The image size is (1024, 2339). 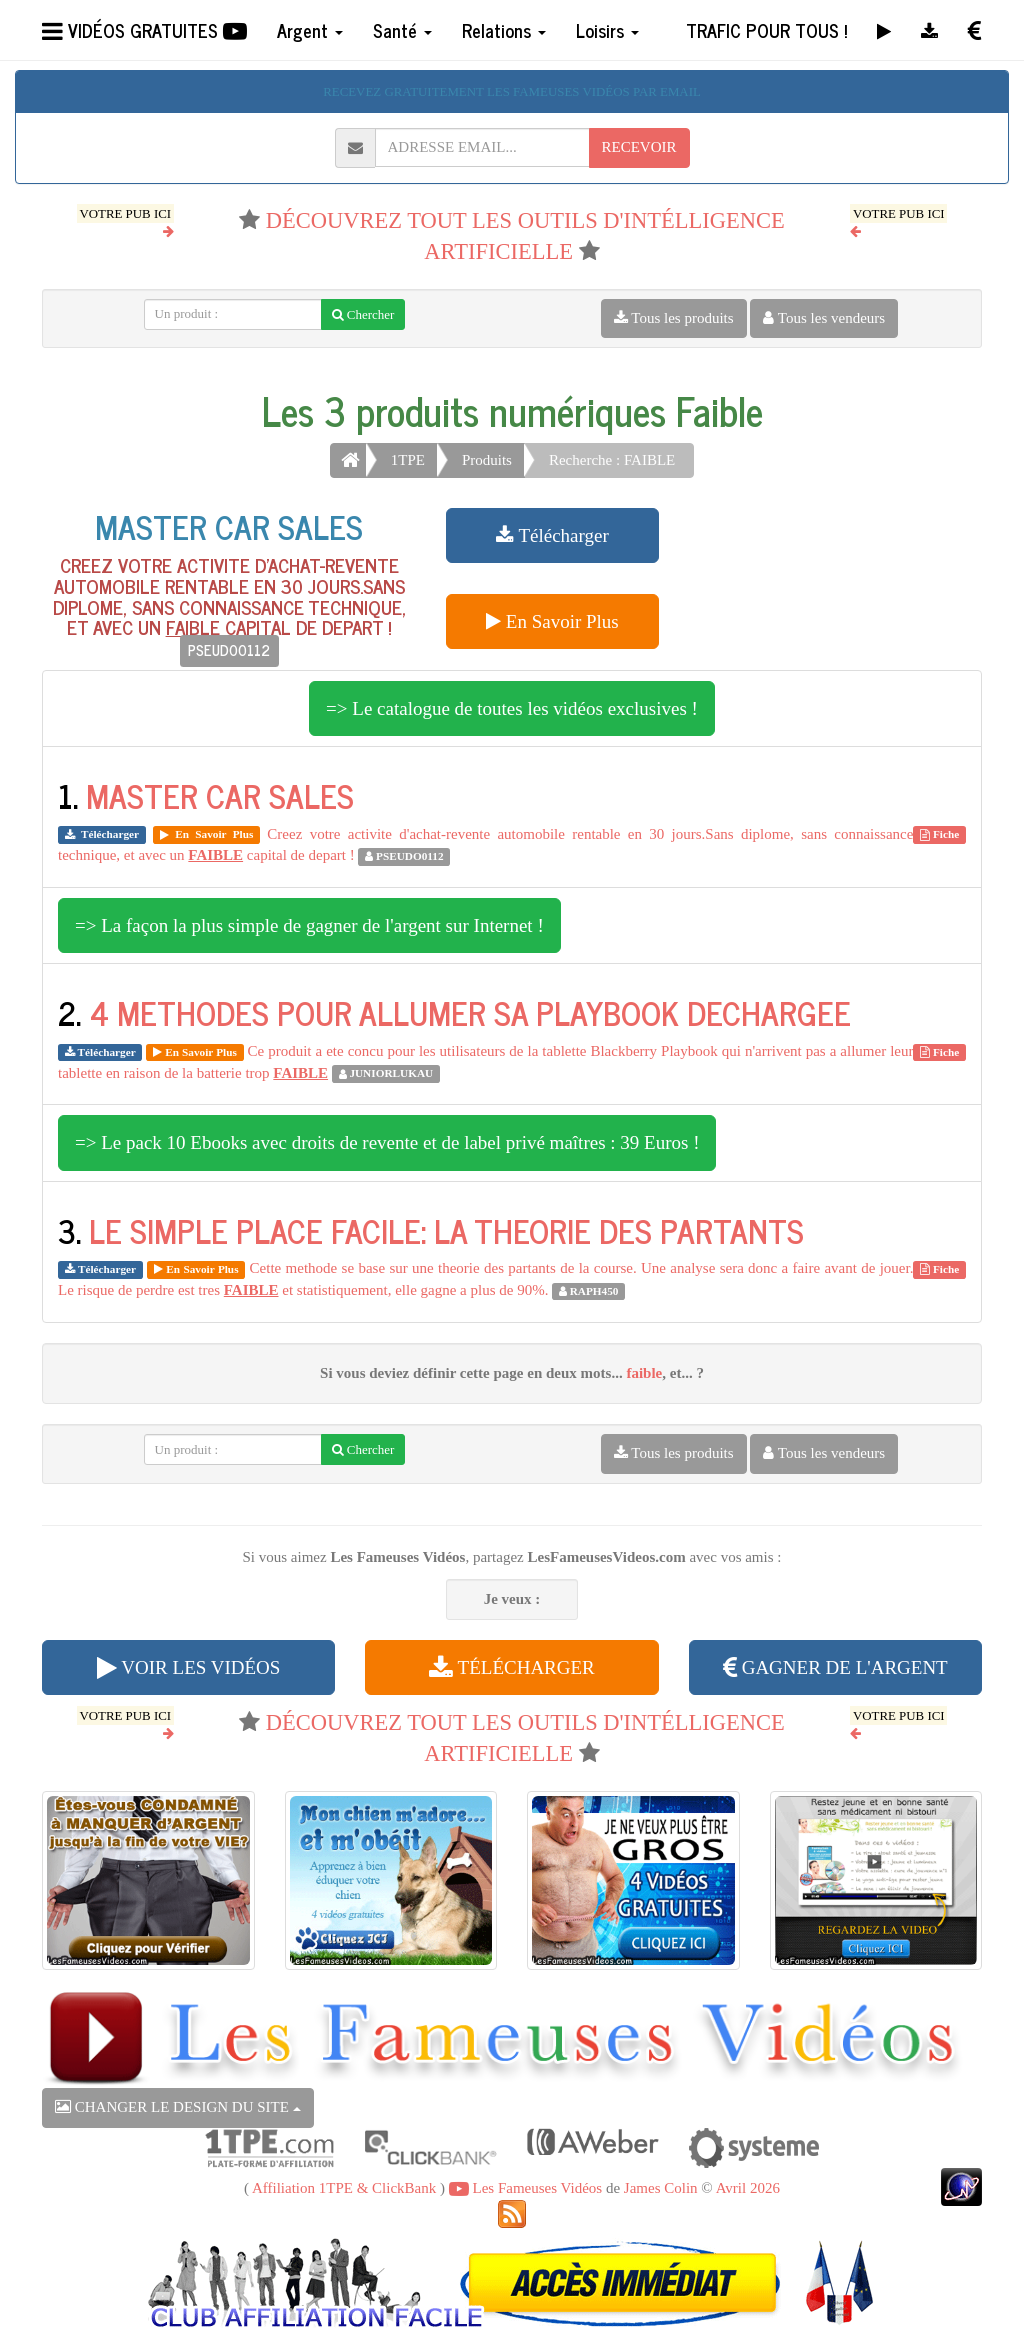 I want to click on MASTER CAR SALES, so click(x=229, y=526).